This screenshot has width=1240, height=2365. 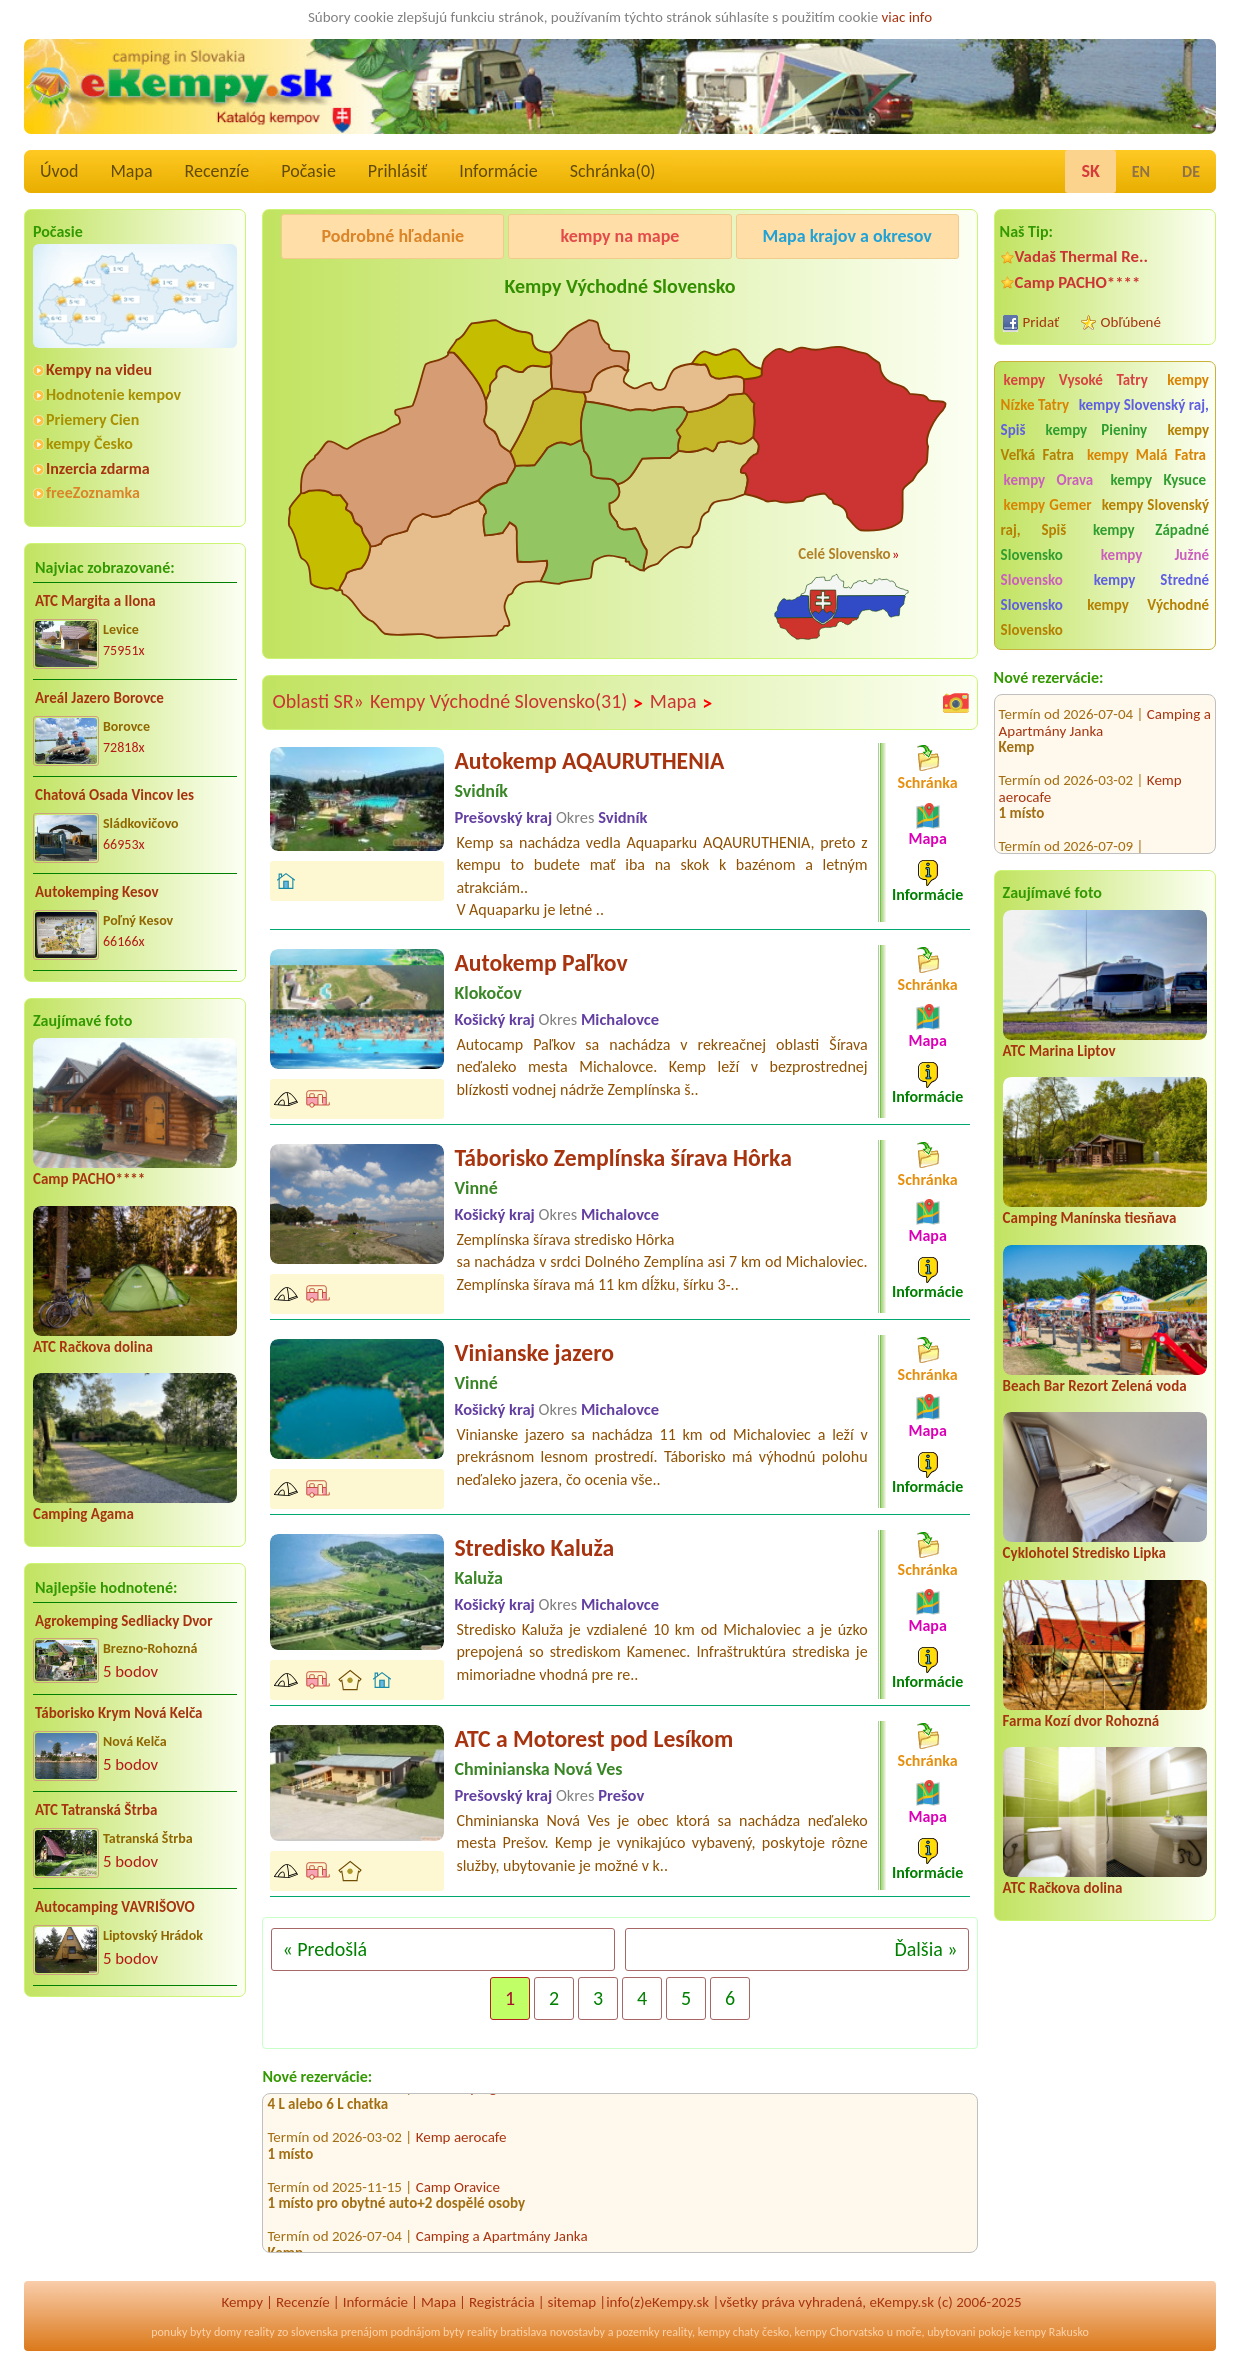 I want to click on Celé Slovensko, so click(x=844, y=554).